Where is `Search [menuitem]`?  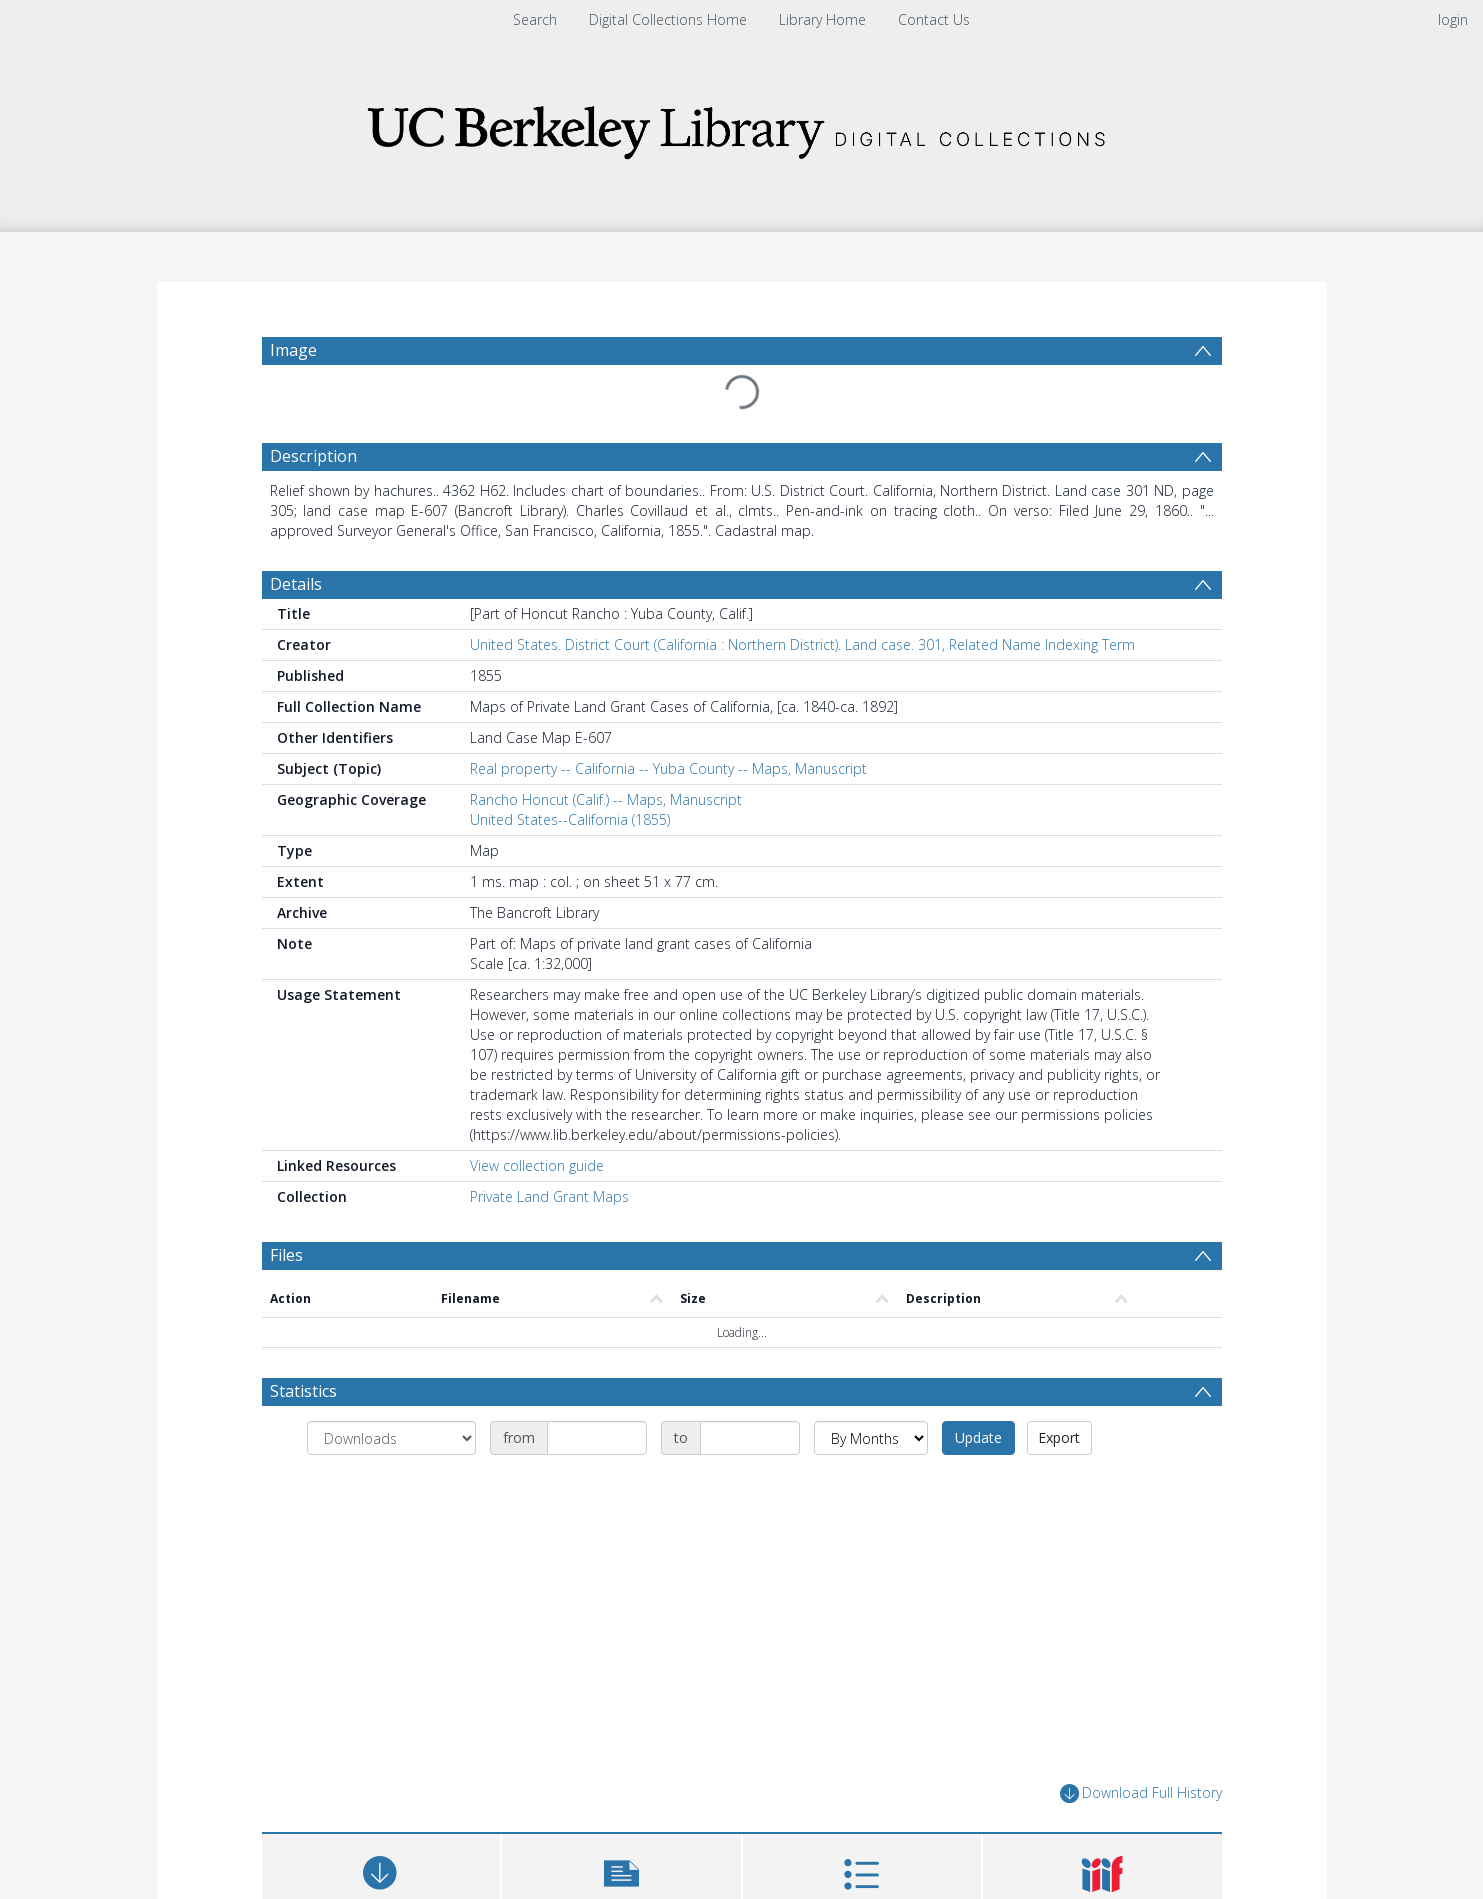
Search [menuitem] is located at coordinates (535, 19).